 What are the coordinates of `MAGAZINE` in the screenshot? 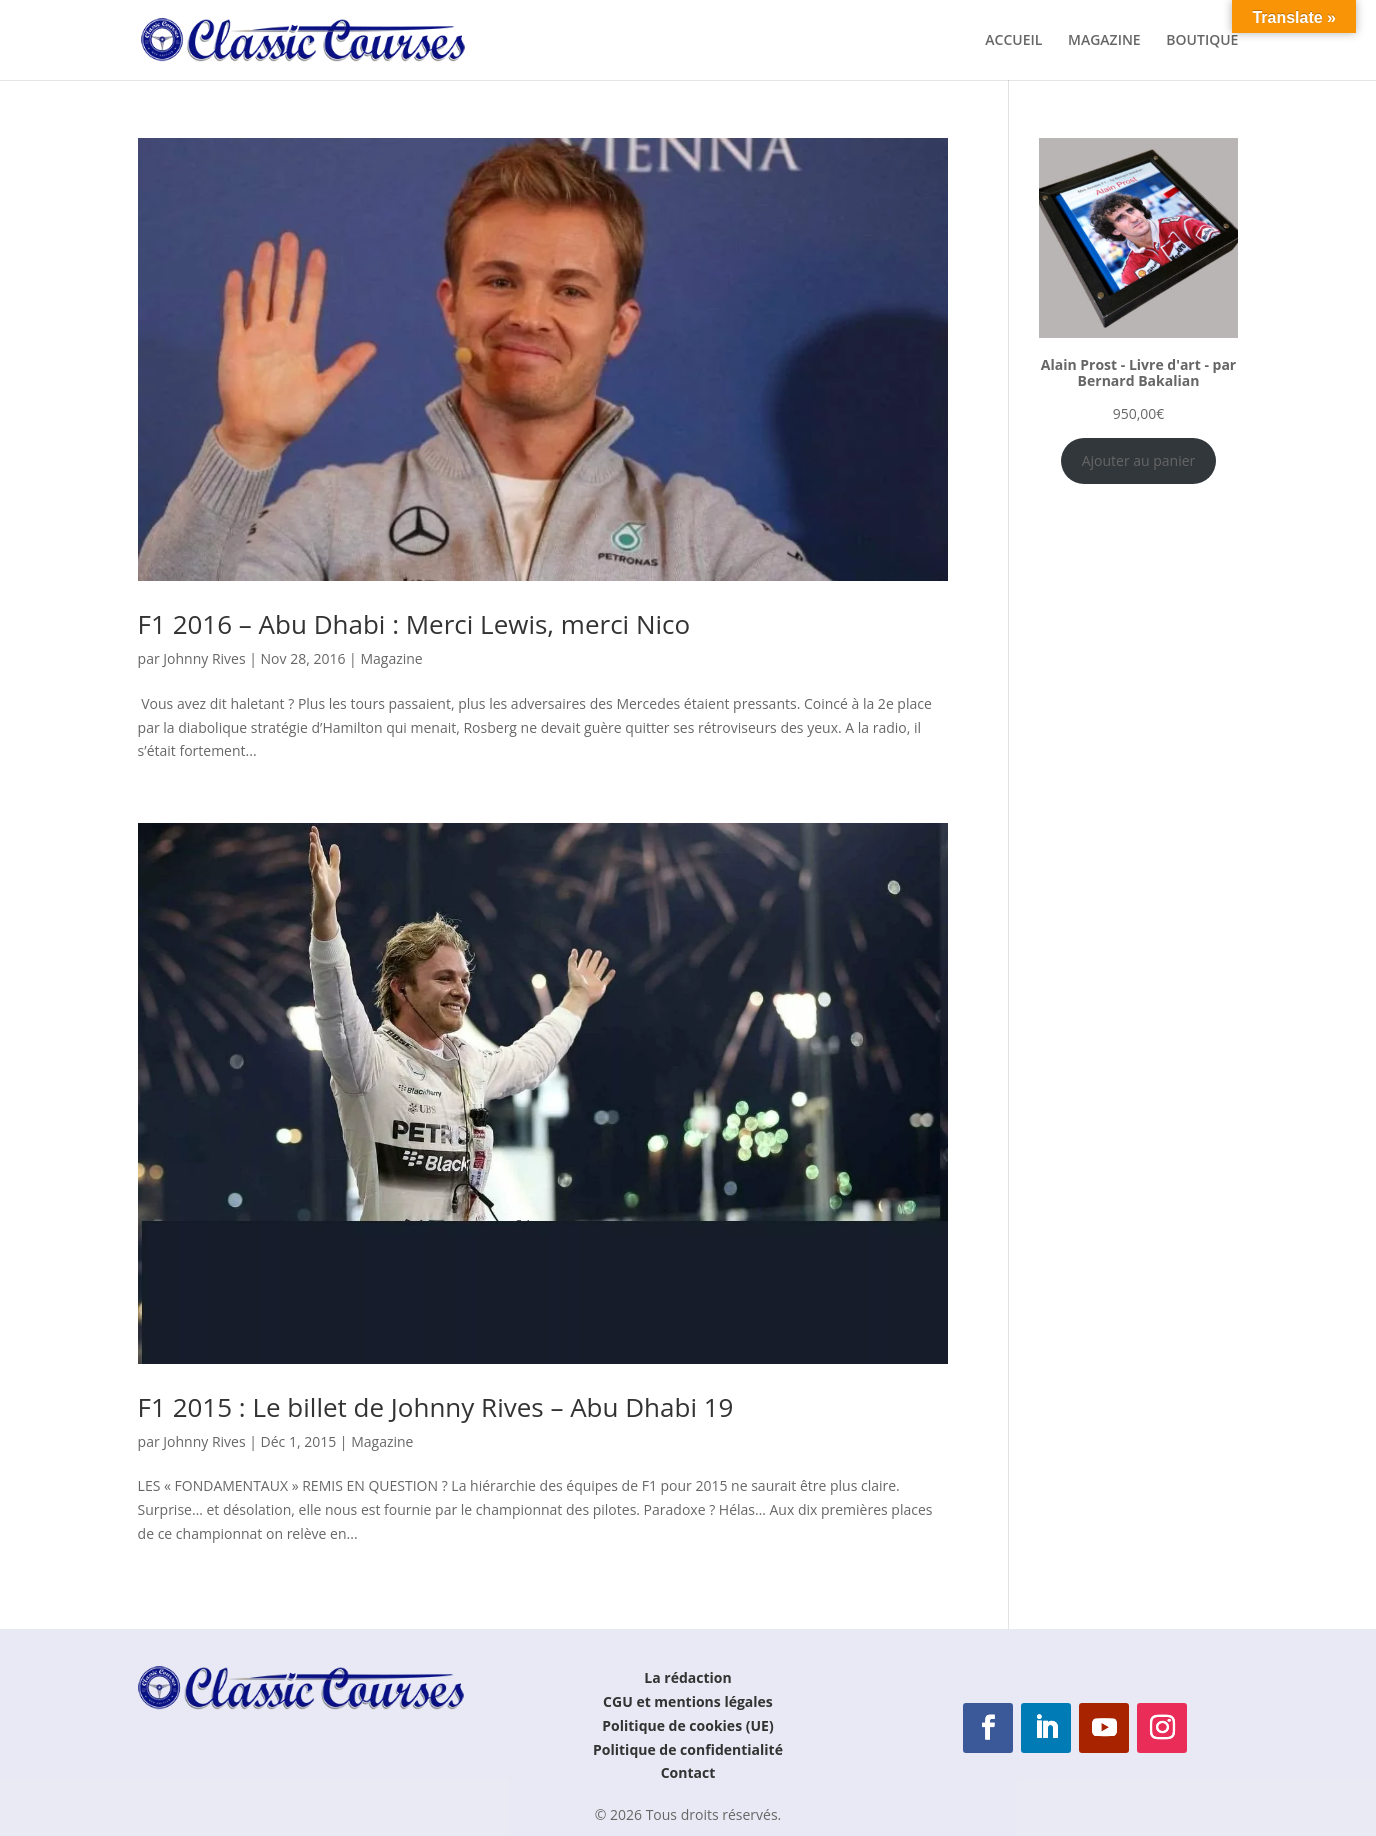 It's located at (1104, 41).